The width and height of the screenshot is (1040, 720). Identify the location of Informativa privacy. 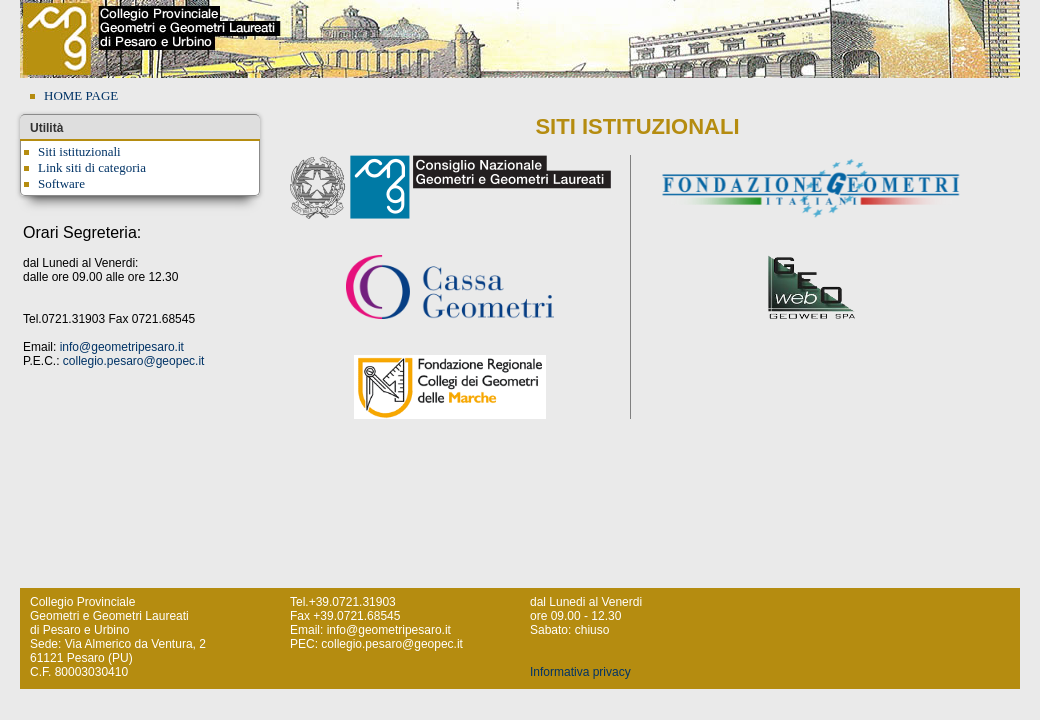
(580, 672).